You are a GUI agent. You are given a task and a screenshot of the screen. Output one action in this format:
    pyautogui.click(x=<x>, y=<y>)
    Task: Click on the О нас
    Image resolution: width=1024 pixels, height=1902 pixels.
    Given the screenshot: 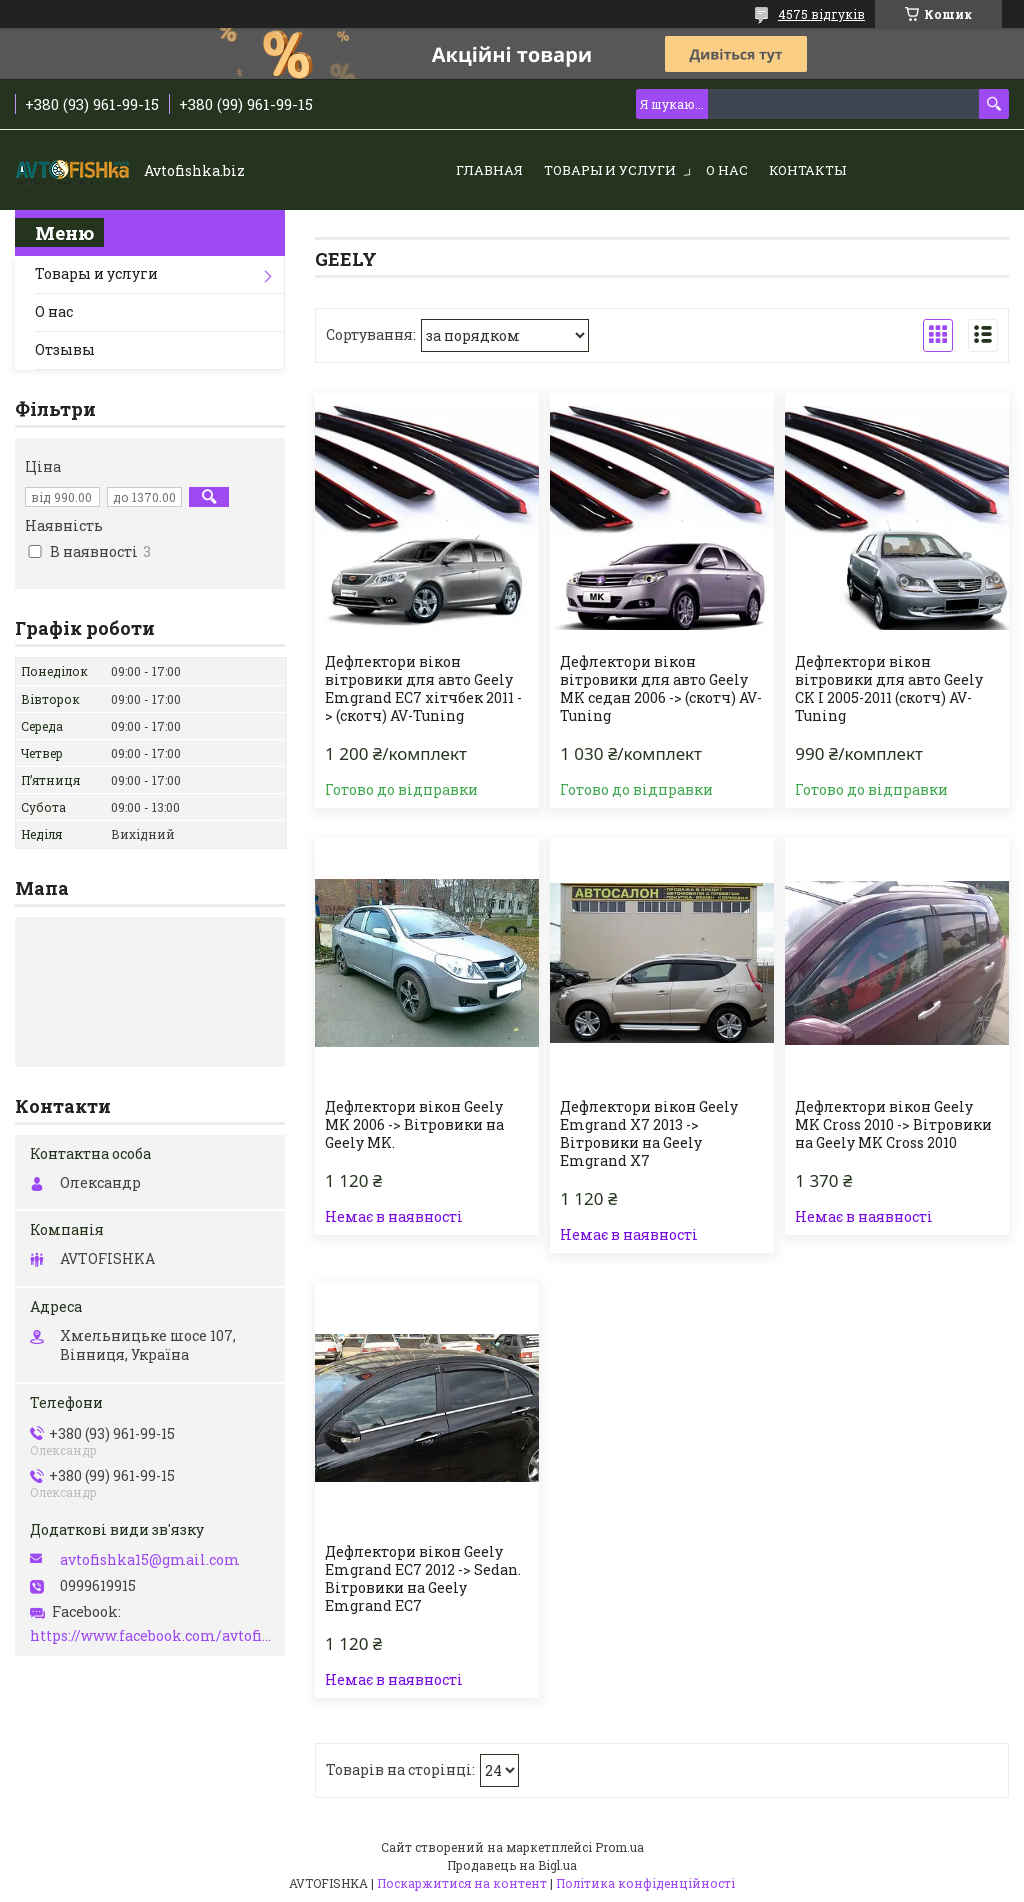 What is the action you would take?
    pyautogui.click(x=727, y=170)
    